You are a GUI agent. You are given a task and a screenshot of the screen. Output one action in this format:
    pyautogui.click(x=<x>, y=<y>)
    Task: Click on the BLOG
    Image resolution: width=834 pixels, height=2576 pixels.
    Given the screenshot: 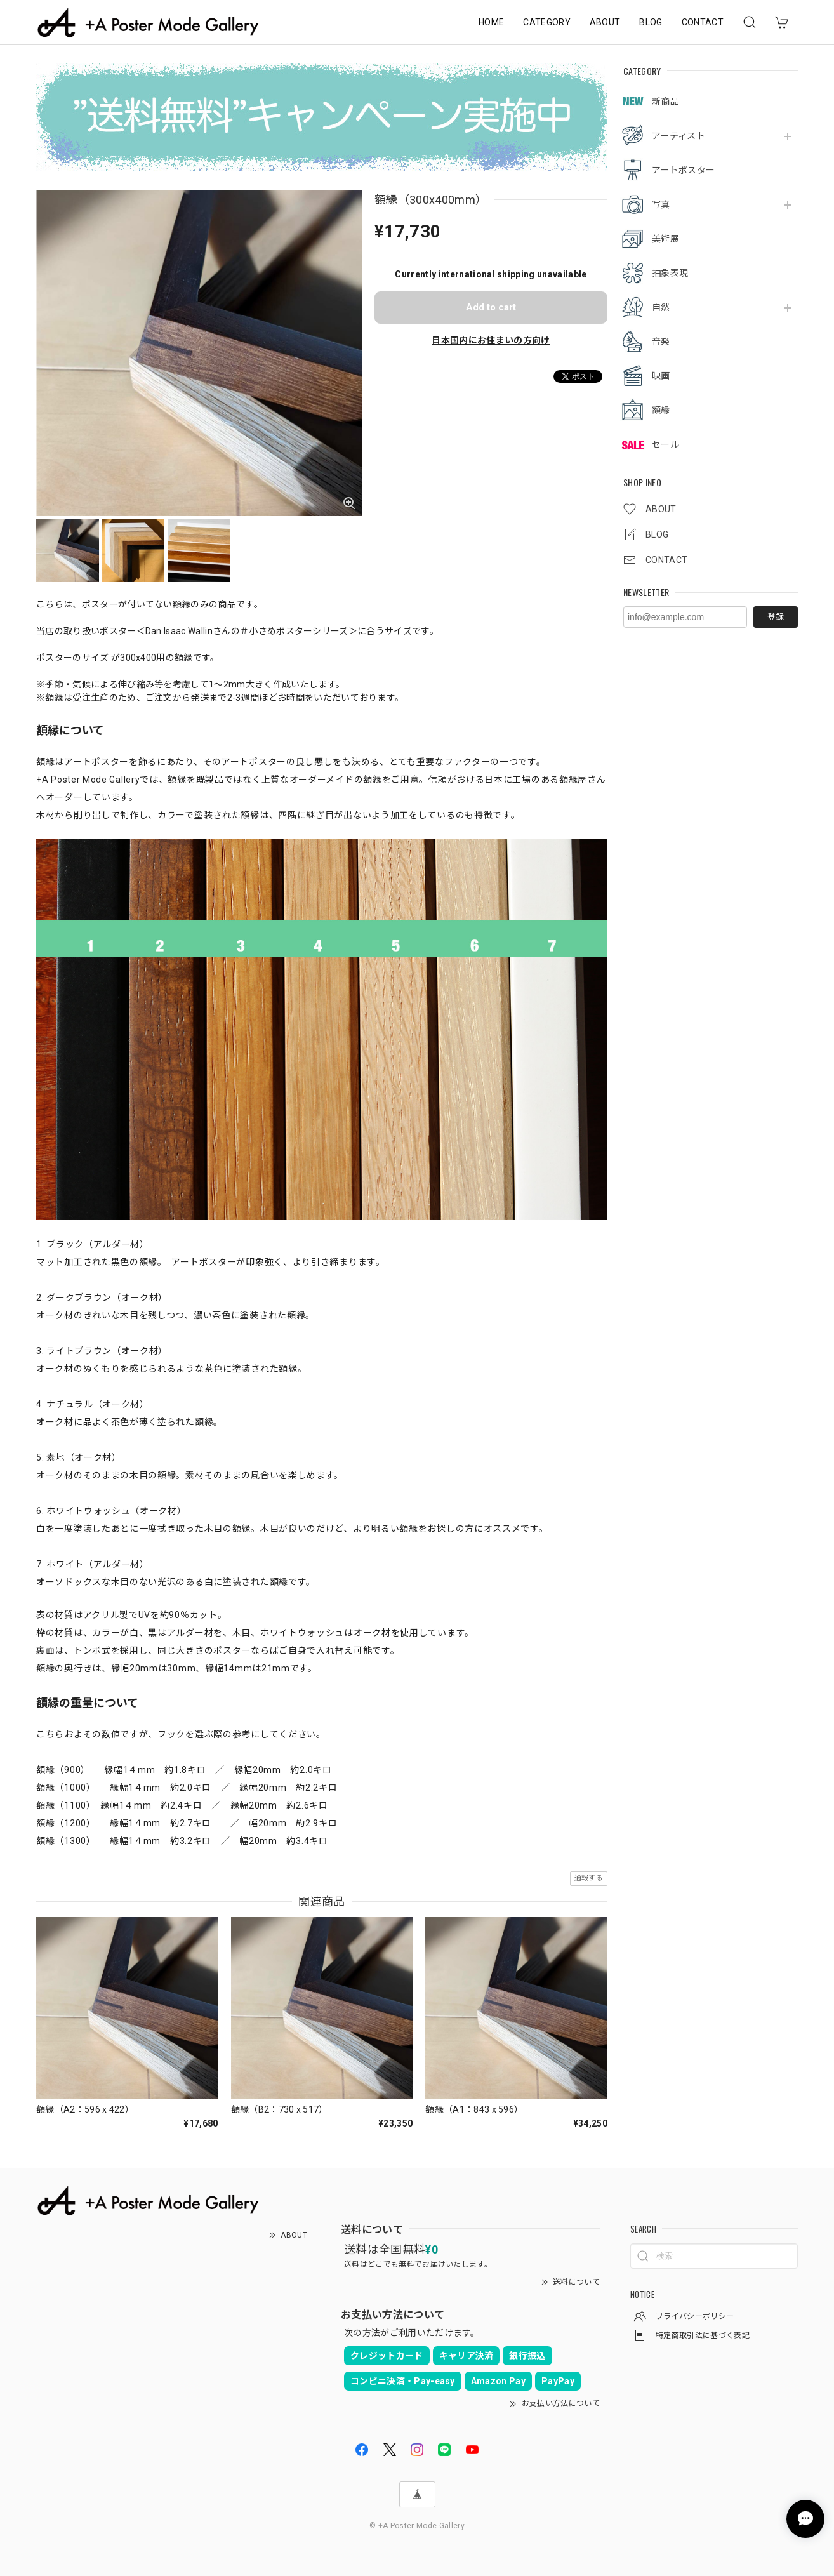 What is the action you would take?
    pyautogui.click(x=650, y=22)
    